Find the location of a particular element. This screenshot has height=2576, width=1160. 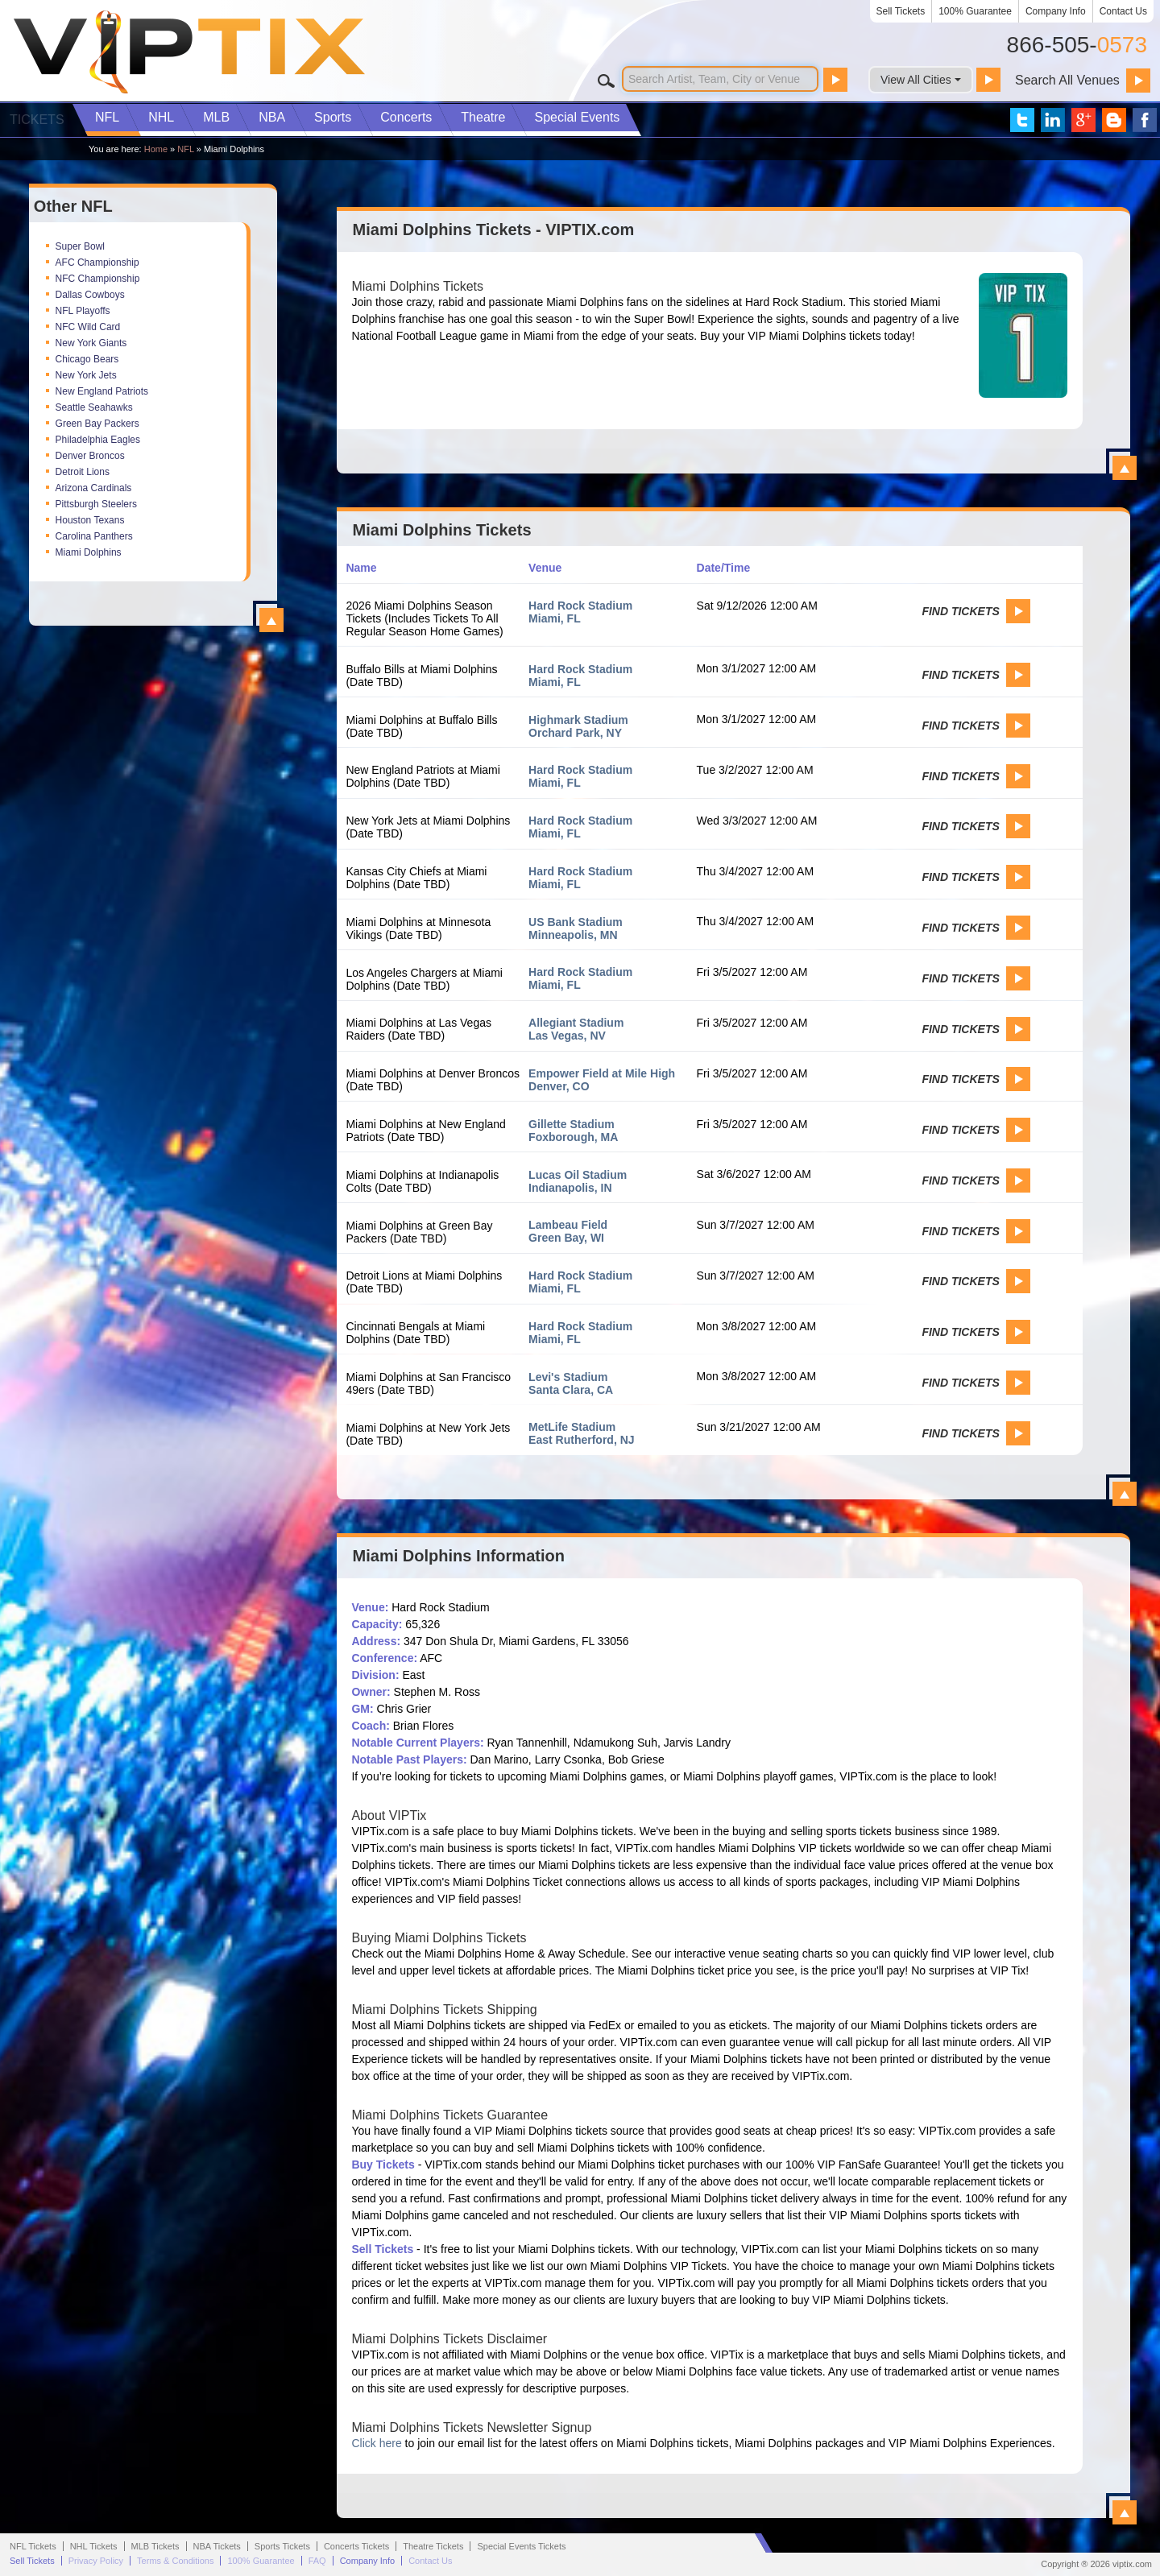

Levi's Stadium is located at coordinates (567, 1377).